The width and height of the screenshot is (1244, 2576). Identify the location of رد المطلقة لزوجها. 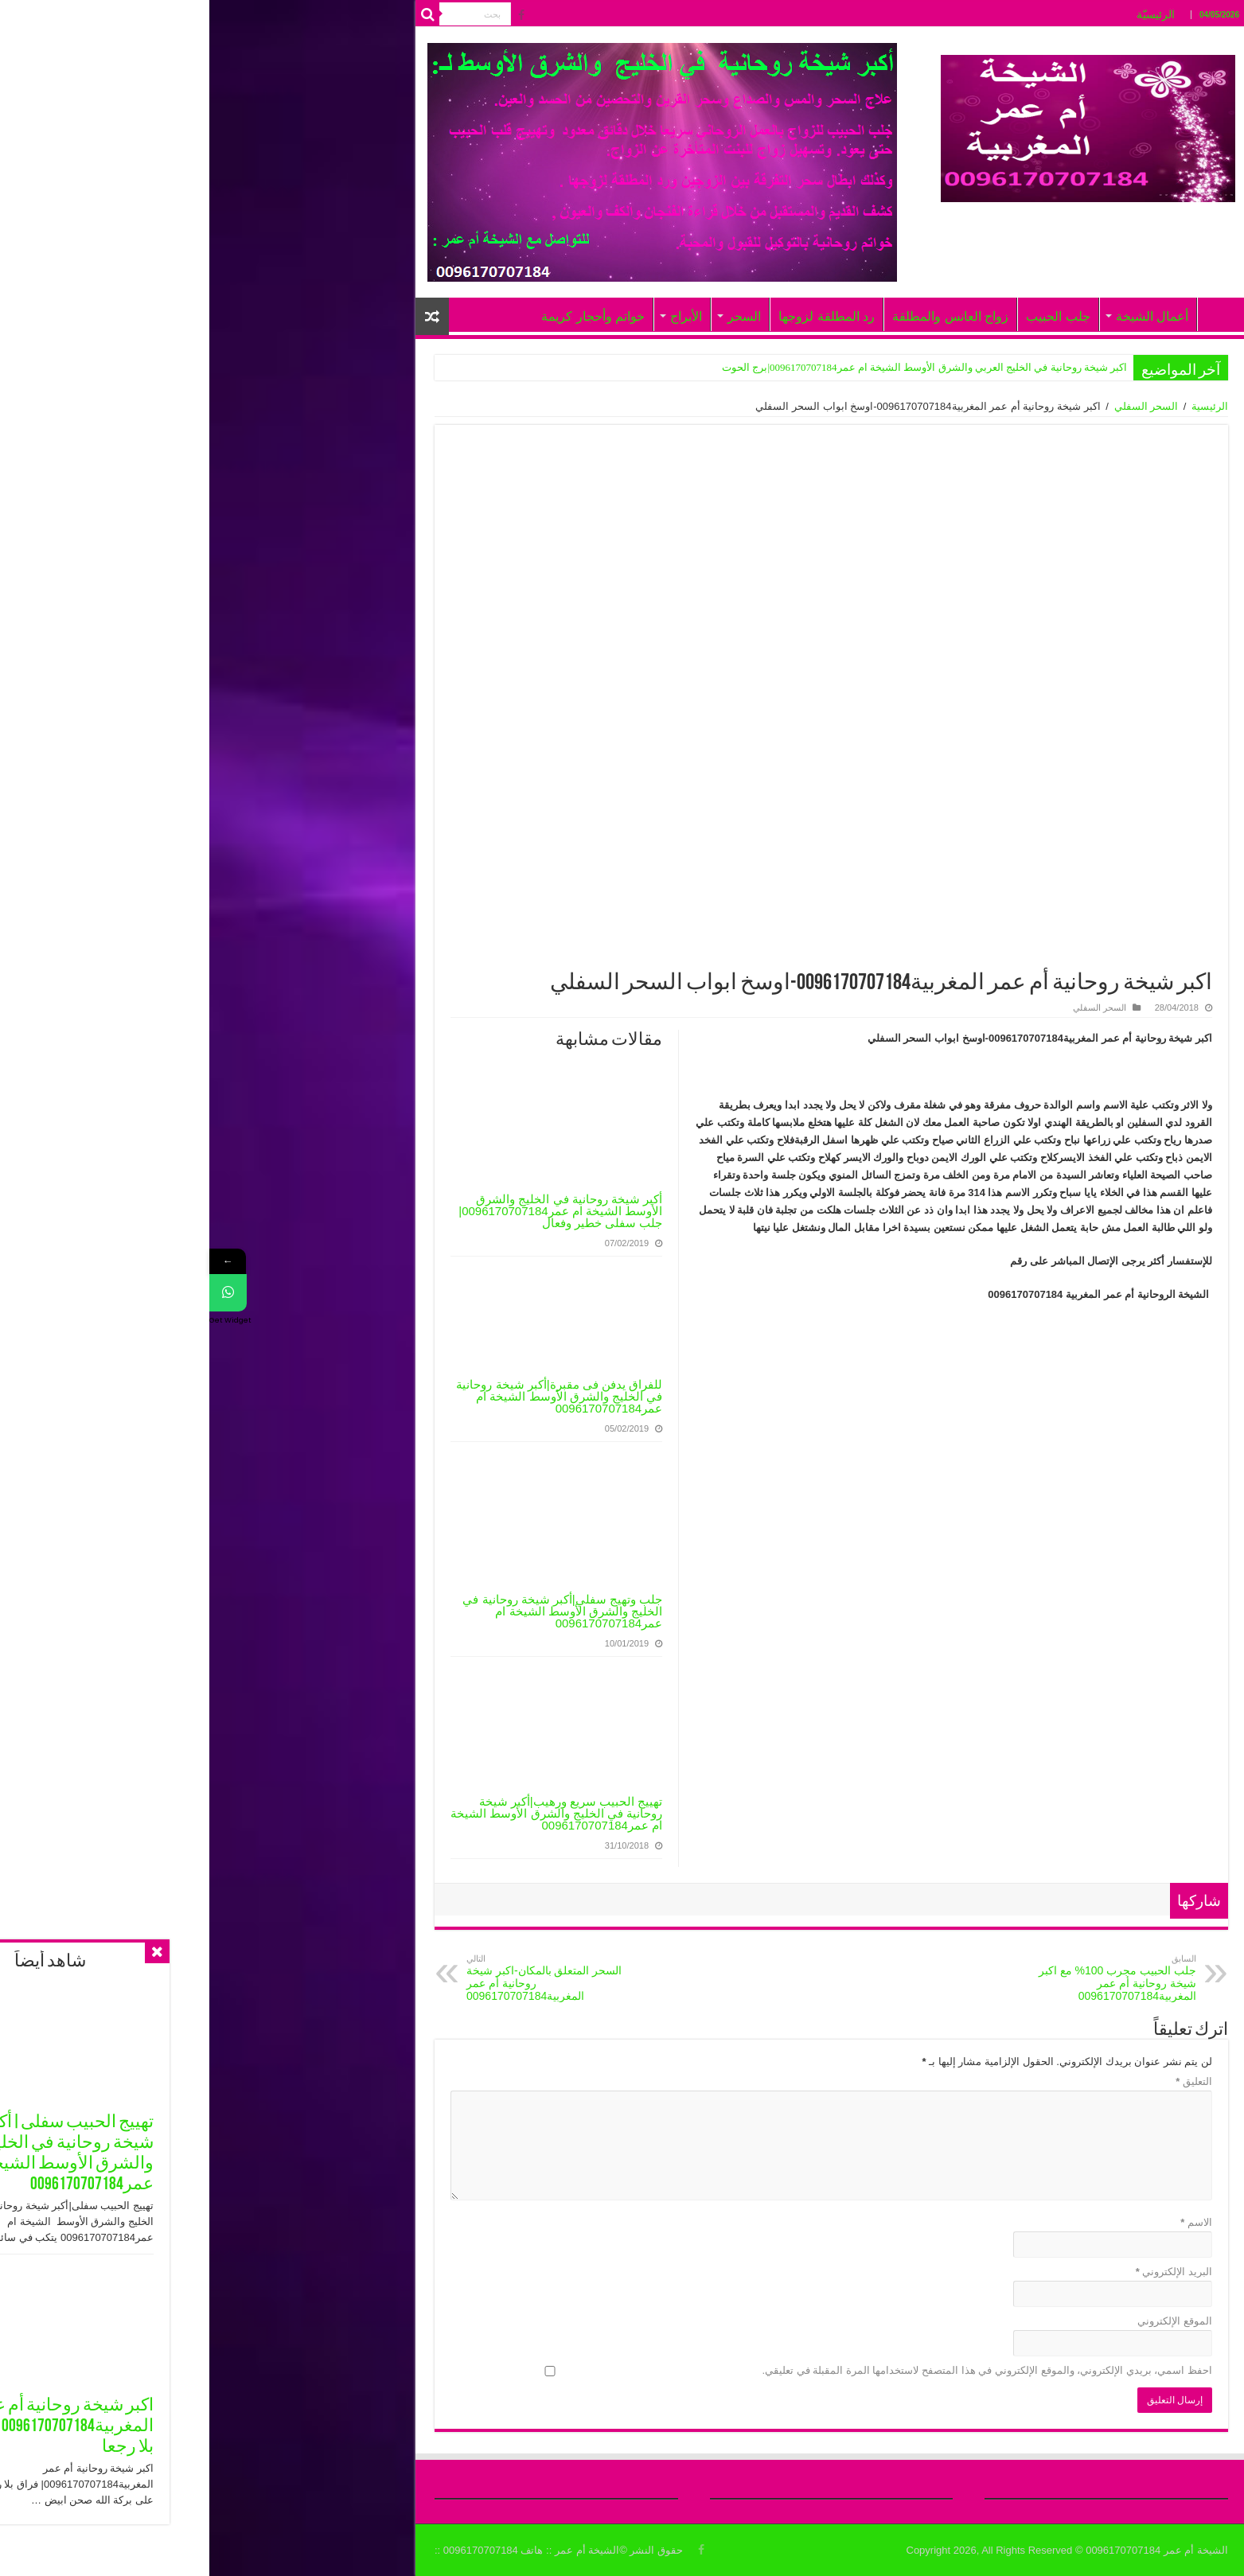
(617, 316).